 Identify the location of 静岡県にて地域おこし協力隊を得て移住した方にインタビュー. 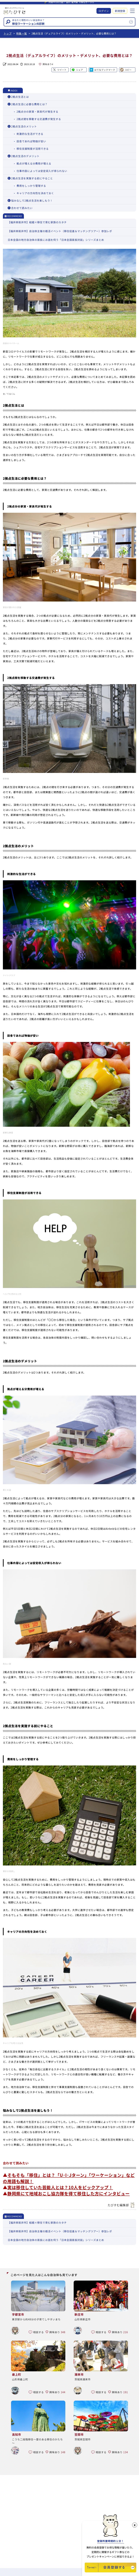
(70, 2193).